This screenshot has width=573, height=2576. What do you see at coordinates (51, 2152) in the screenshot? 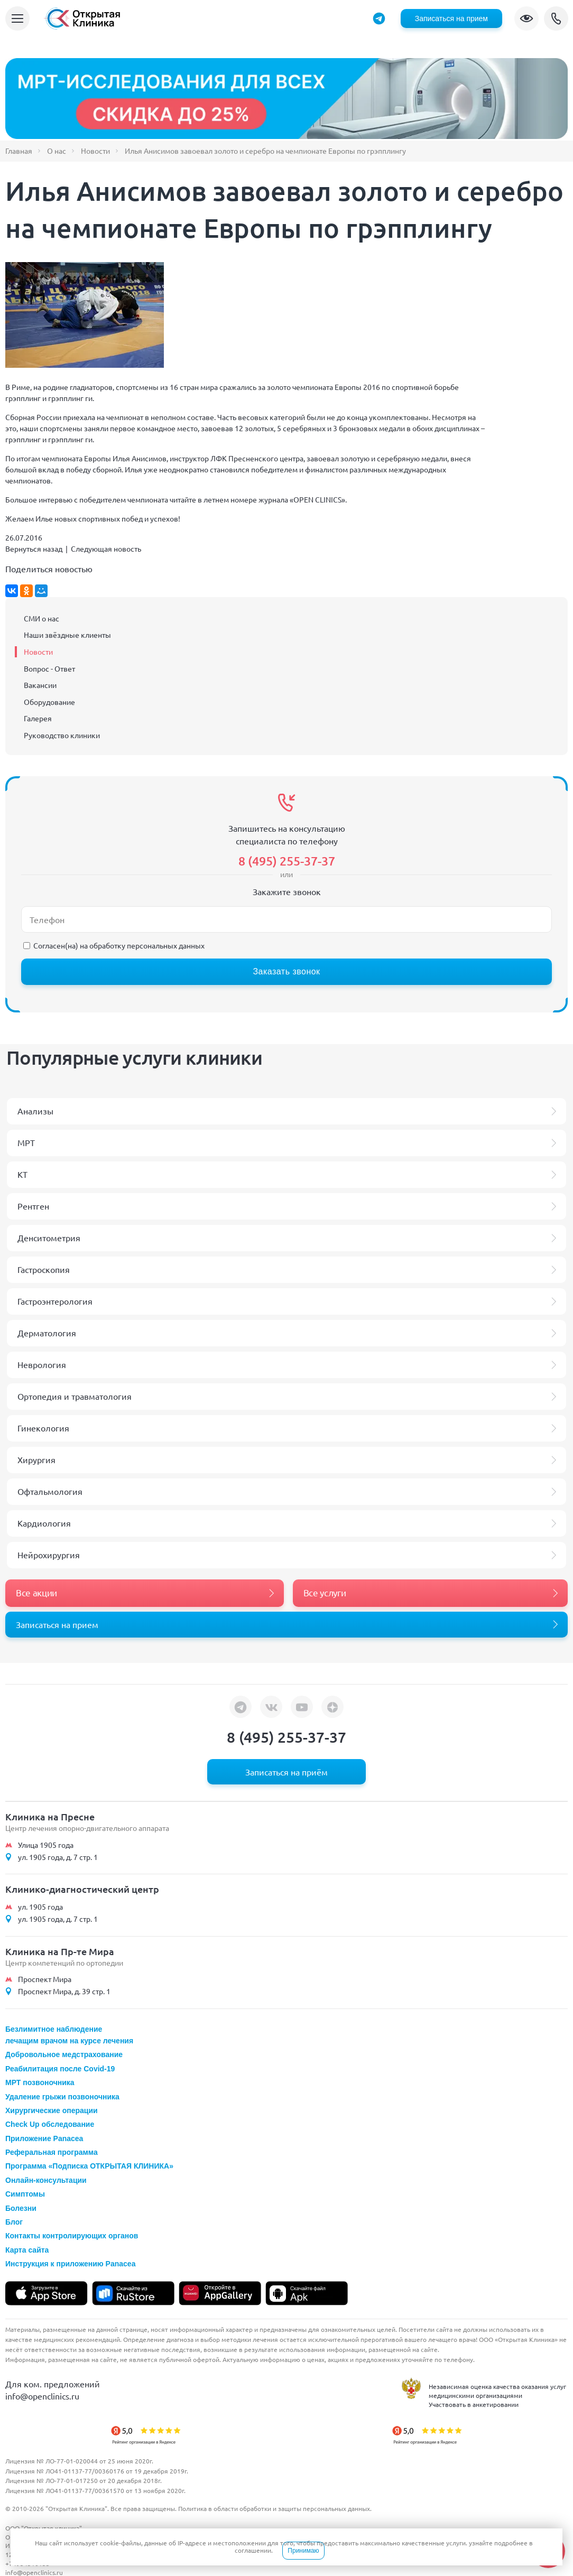
I see `Реферальная программа` at bounding box center [51, 2152].